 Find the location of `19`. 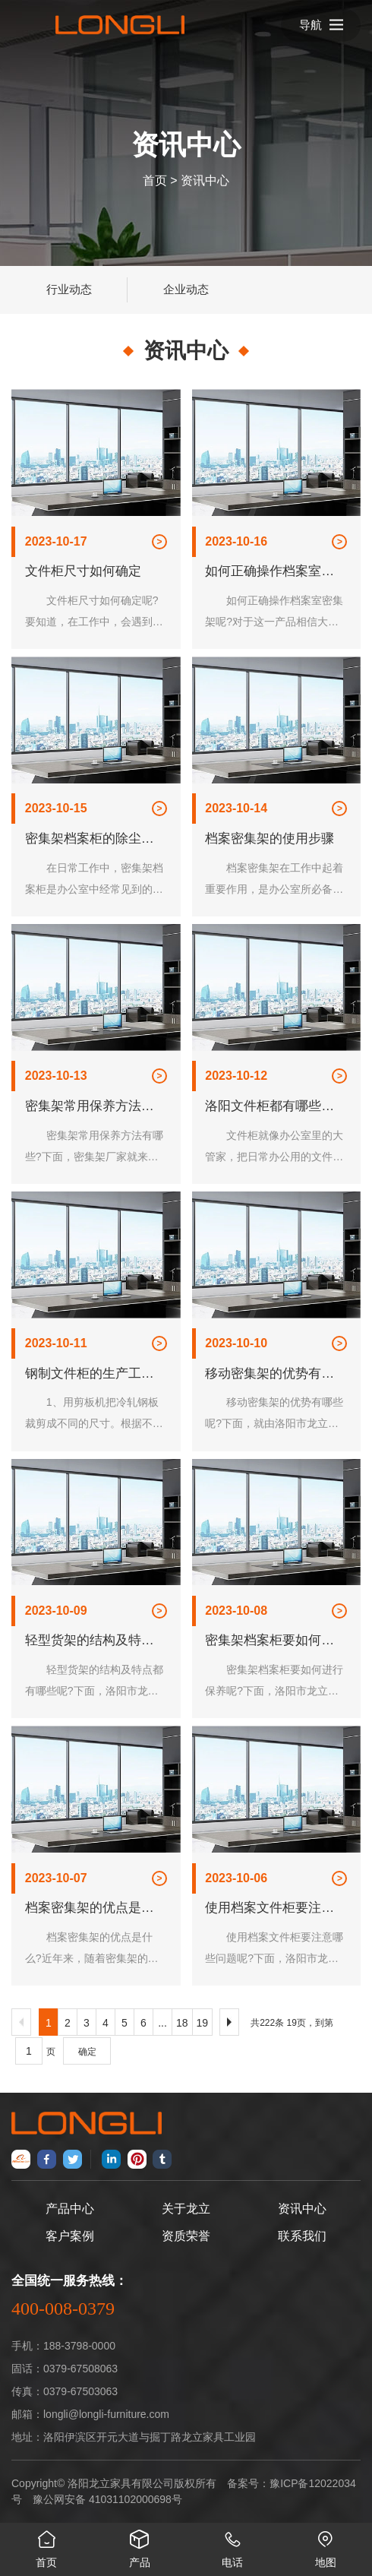

19 is located at coordinates (203, 2023).